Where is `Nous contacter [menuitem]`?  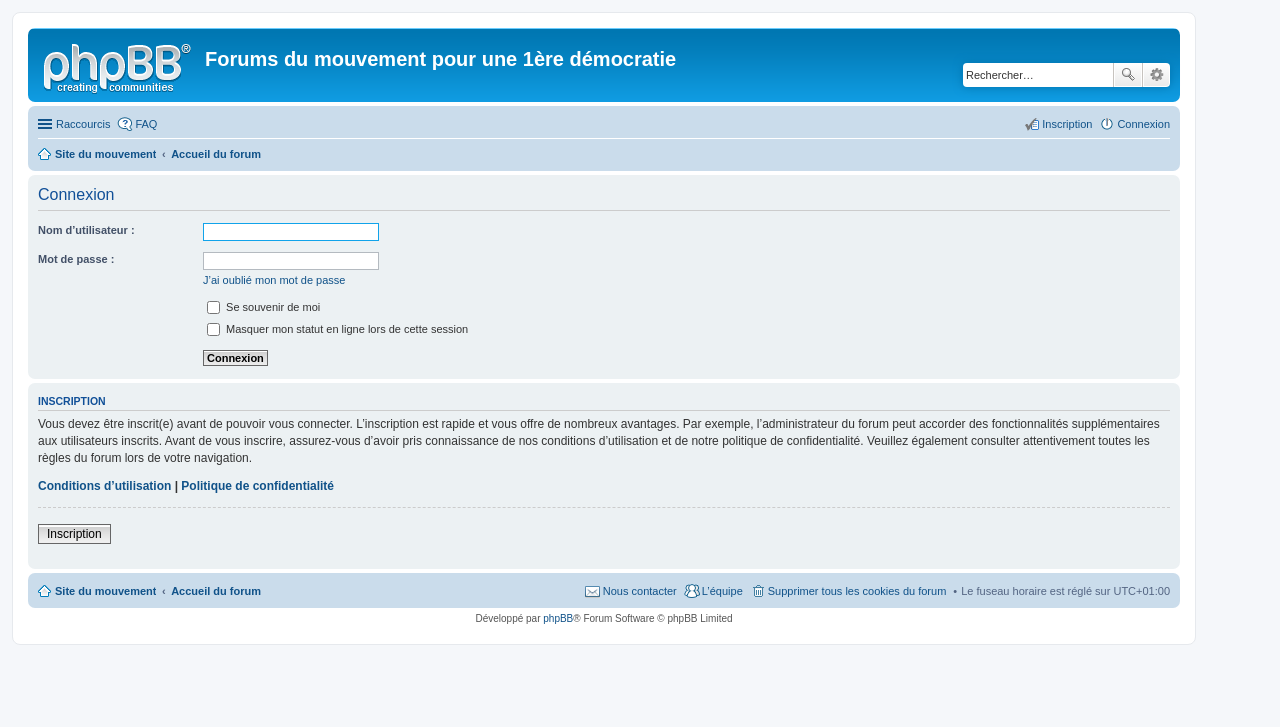
Nous contacter [menuitem] is located at coordinates (640, 591).